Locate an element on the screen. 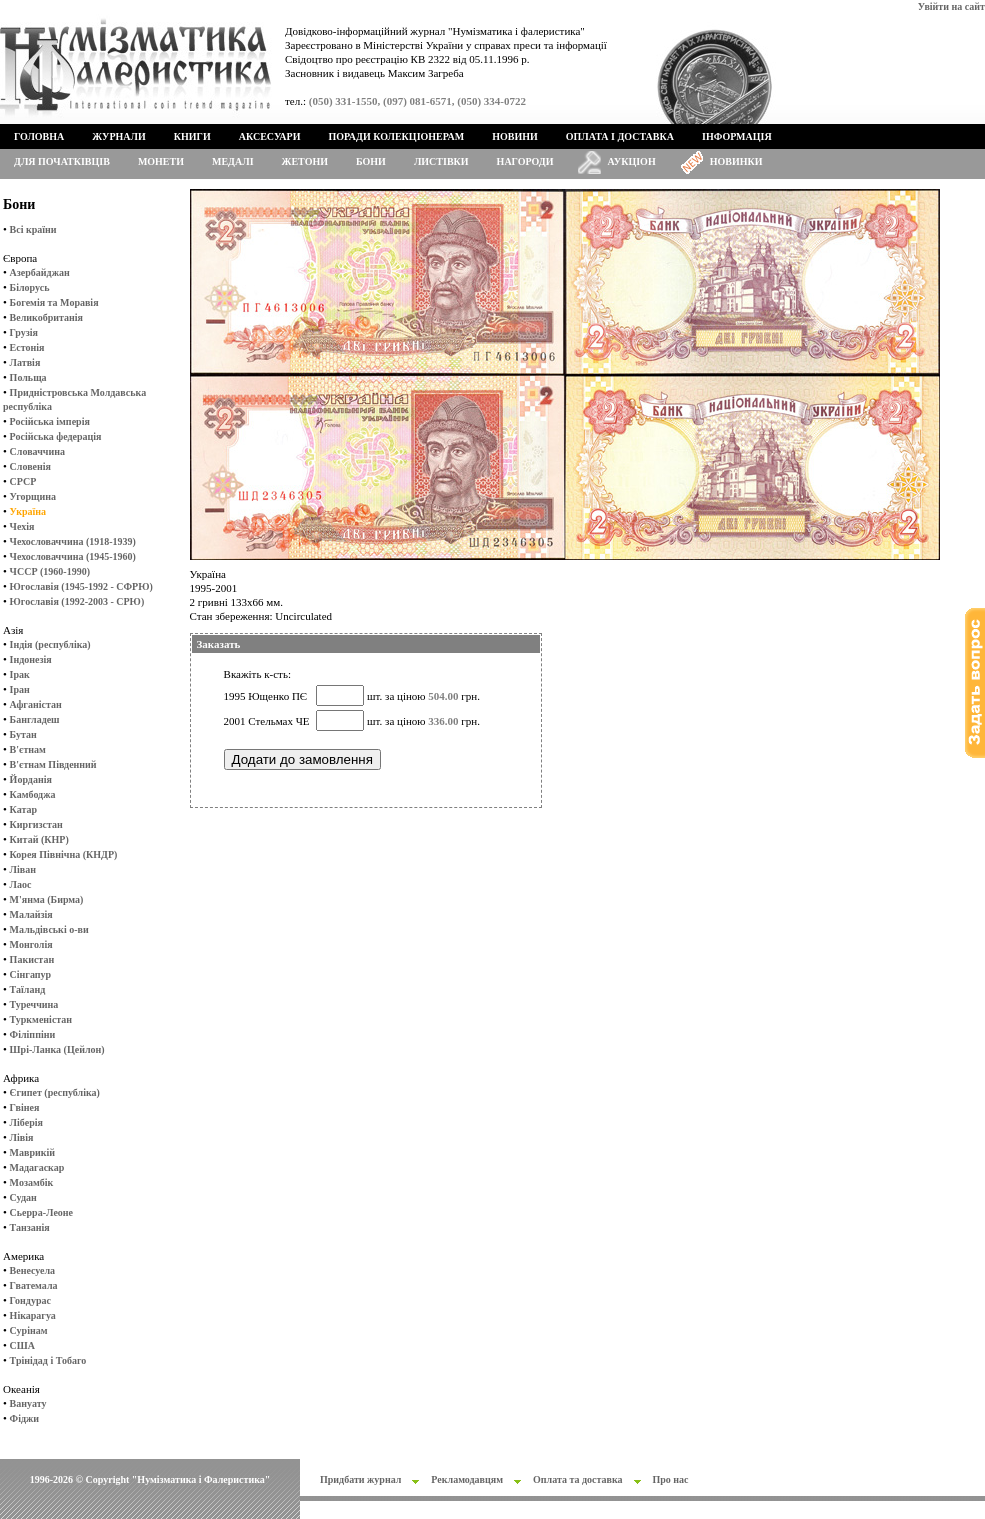  Афганістан is located at coordinates (36, 704).